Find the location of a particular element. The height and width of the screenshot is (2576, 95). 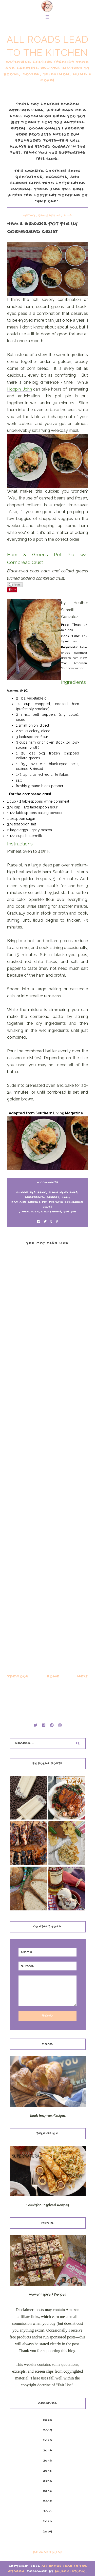

0 Comments is located at coordinates (47, 1183).